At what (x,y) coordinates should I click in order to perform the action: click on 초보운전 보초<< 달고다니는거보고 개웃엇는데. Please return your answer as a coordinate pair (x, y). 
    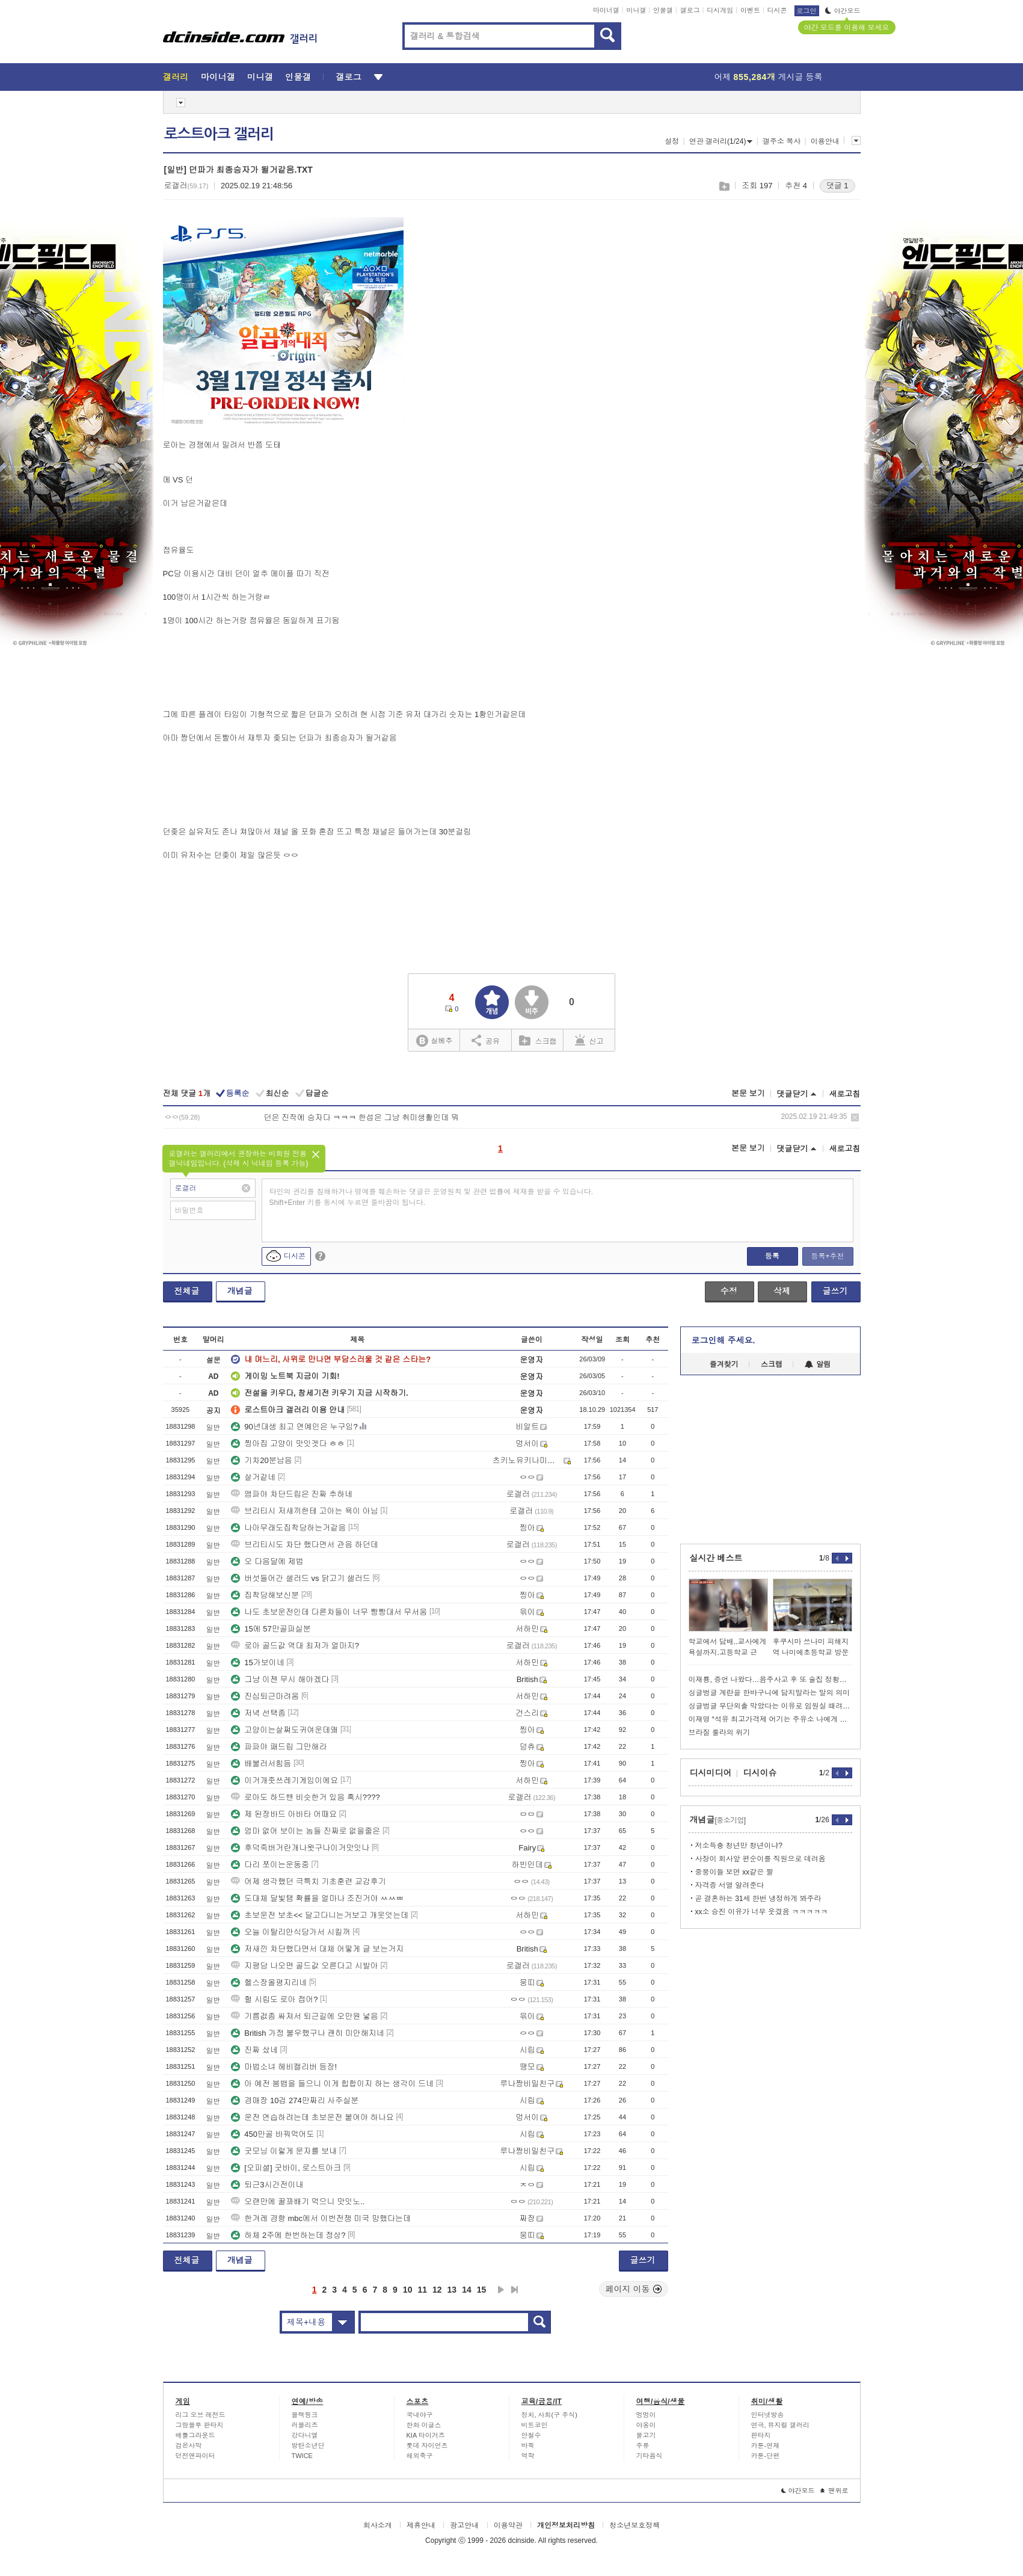
    Looking at the image, I should click on (319, 1915).